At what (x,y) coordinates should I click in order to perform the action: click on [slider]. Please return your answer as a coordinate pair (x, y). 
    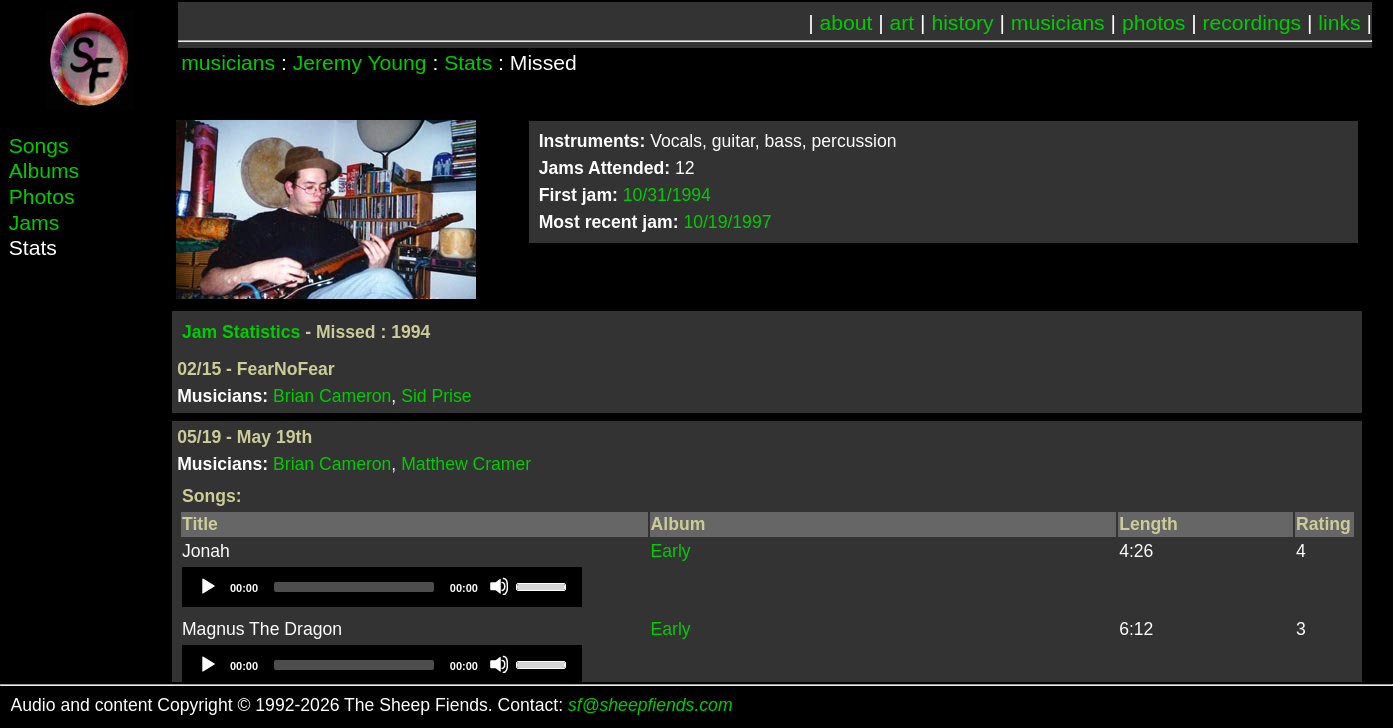
    Looking at the image, I should click on (354, 587).